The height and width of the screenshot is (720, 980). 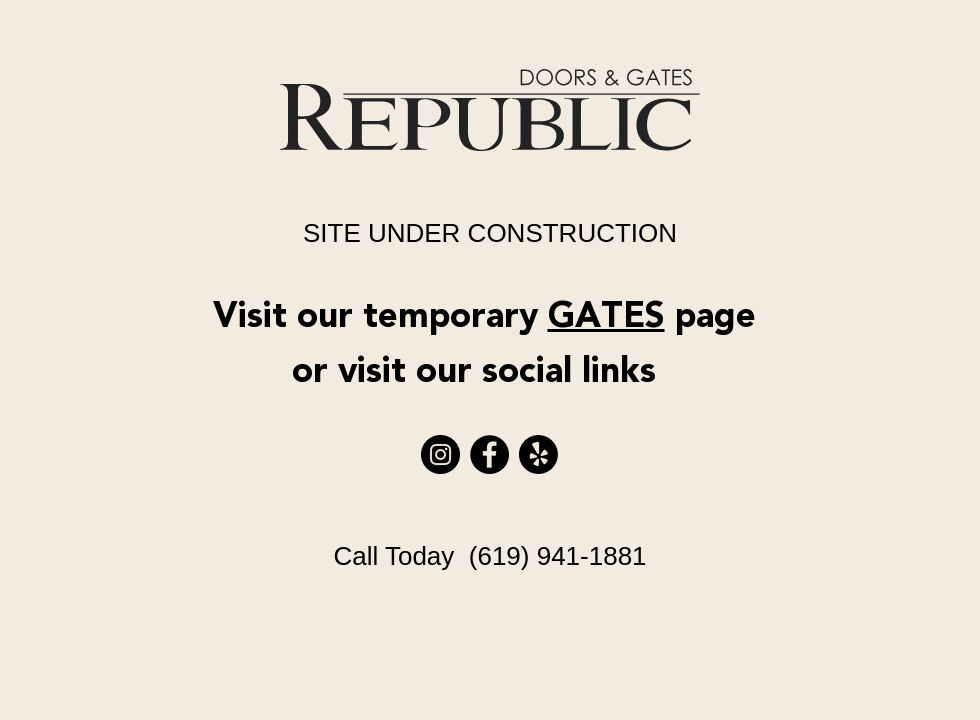 What do you see at coordinates (440, 454) in the screenshot?
I see `[Instagram]` at bounding box center [440, 454].